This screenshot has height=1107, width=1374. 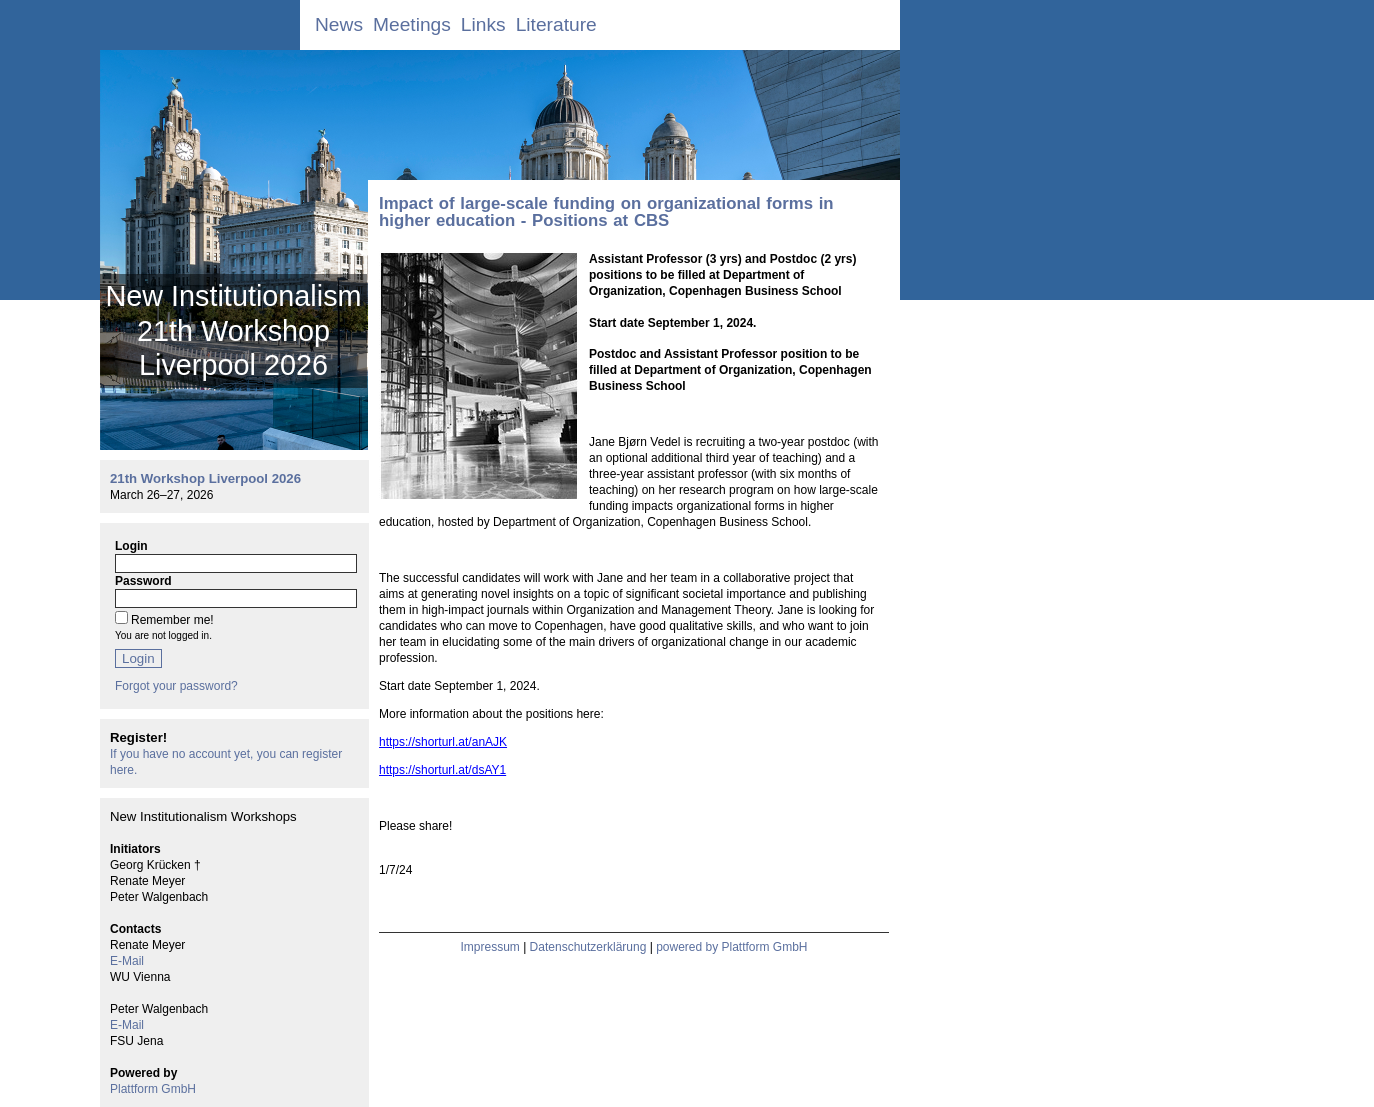 What do you see at coordinates (412, 24) in the screenshot?
I see `Meetings` at bounding box center [412, 24].